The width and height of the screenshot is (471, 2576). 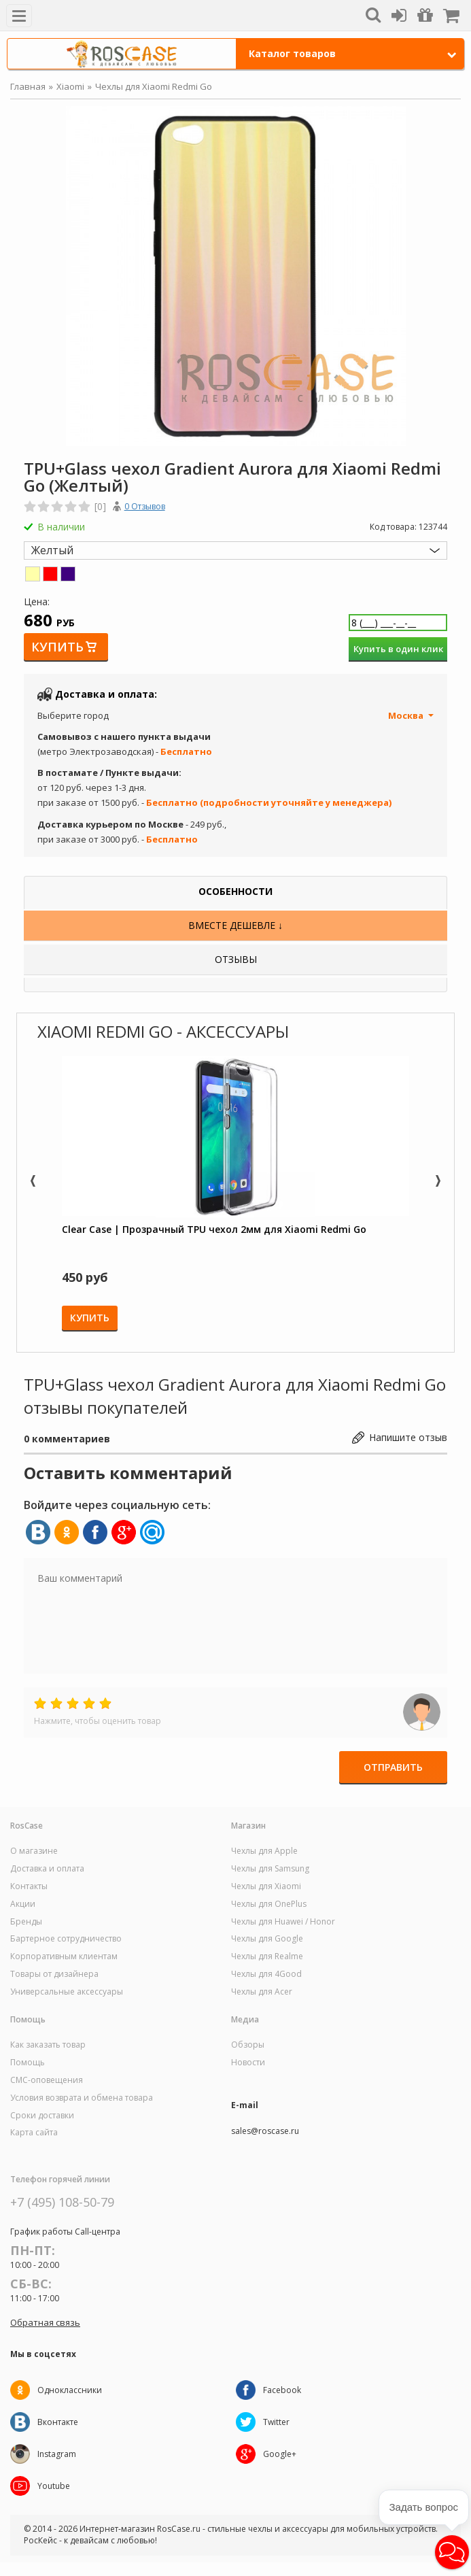 What do you see at coordinates (265, 2131) in the screenshot?
I see `sales@roscase.ru` at bounding box center [265, 2131].